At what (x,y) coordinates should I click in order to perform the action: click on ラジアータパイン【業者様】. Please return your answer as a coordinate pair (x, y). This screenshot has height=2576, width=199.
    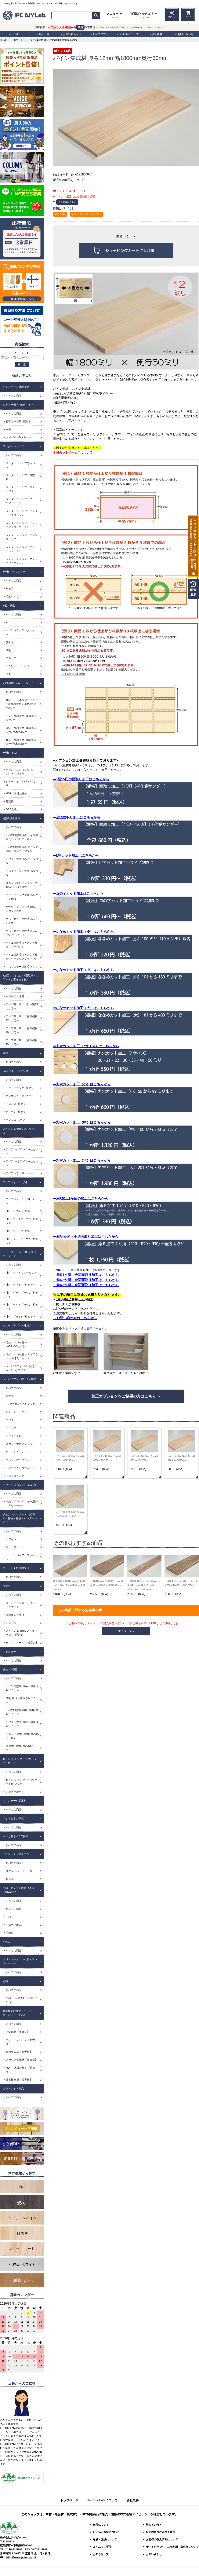
    Looking at the image, I should click on (20, 2041).